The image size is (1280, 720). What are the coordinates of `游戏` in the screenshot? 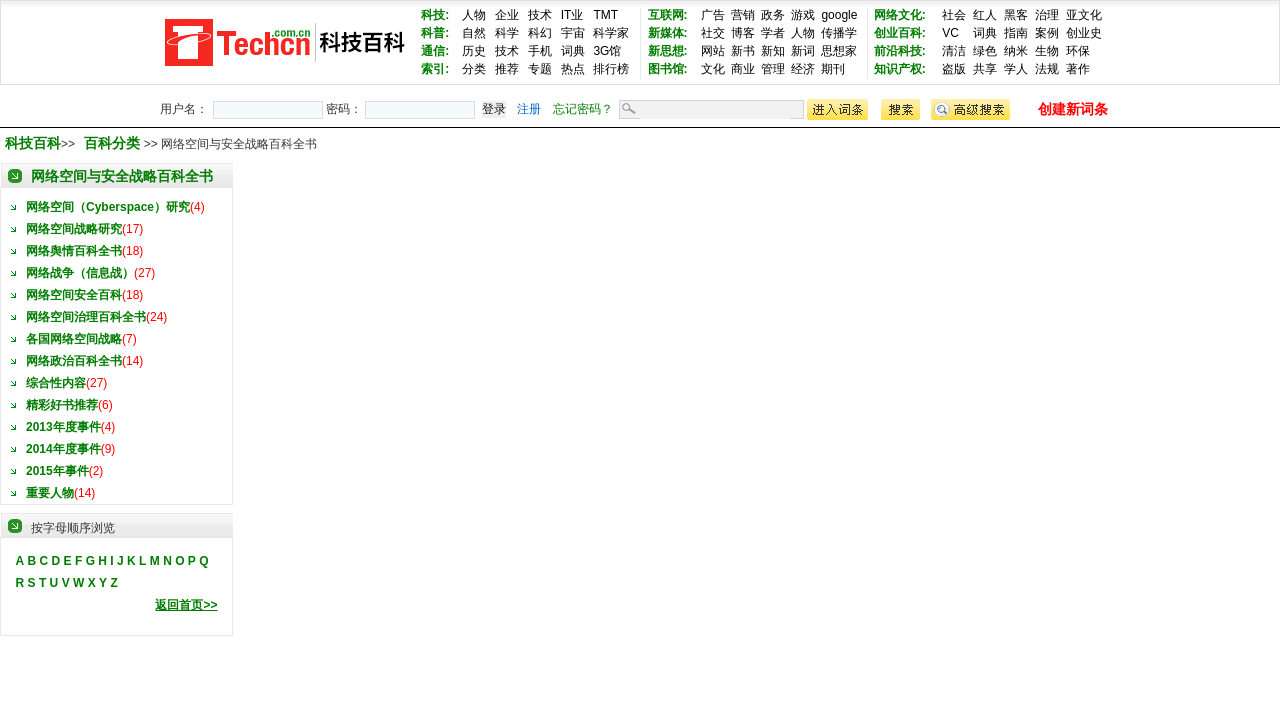 It's located at (803, 15).